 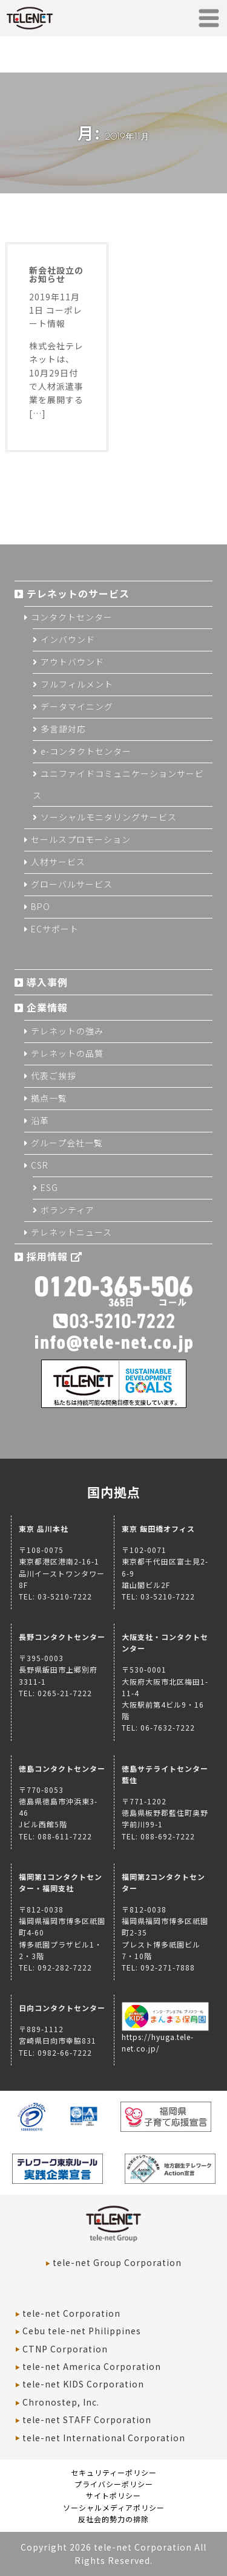 What do you see at coordinates (72, 617) in the screenshot?
I see `コンタクトセンター` at bounding box center [72, 617].